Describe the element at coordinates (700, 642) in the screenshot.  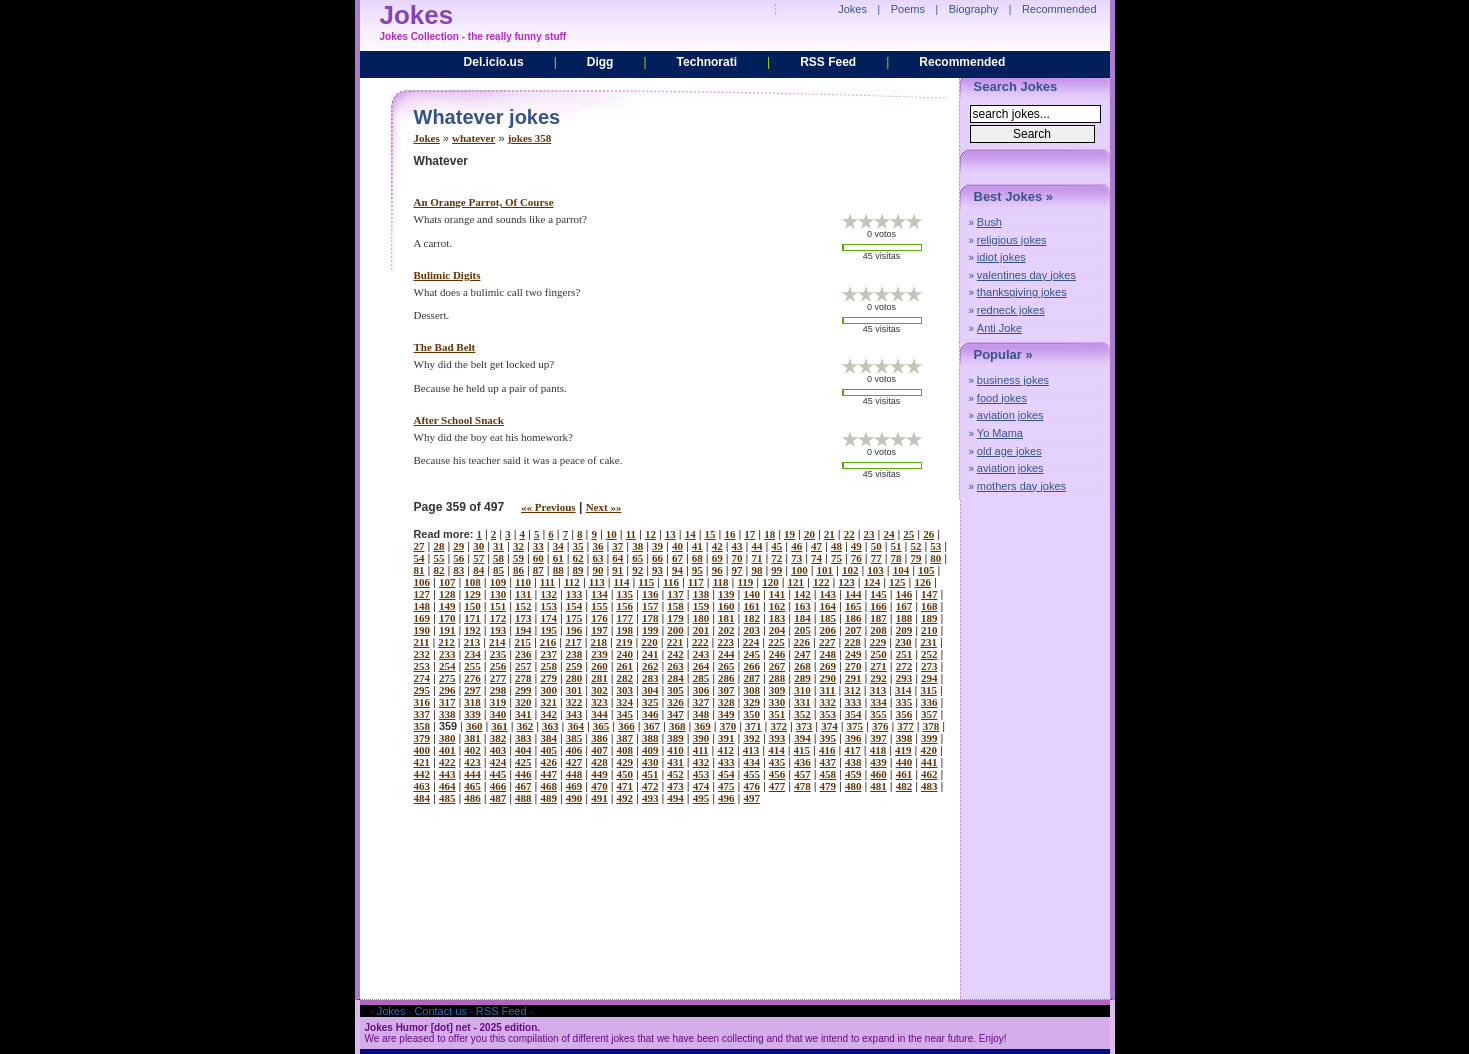
I see `222` at that location.